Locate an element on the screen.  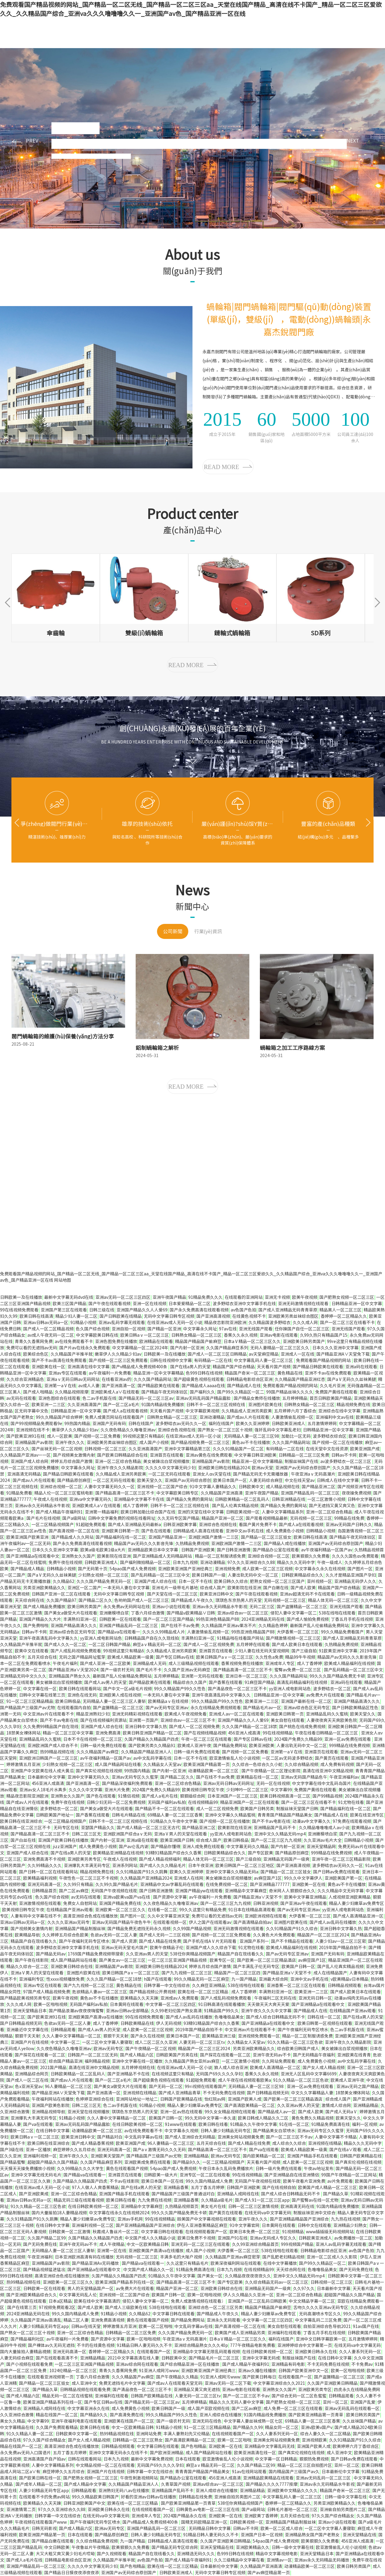
亚洲一区av热在线观看 is located at coordinates (181, 2112).